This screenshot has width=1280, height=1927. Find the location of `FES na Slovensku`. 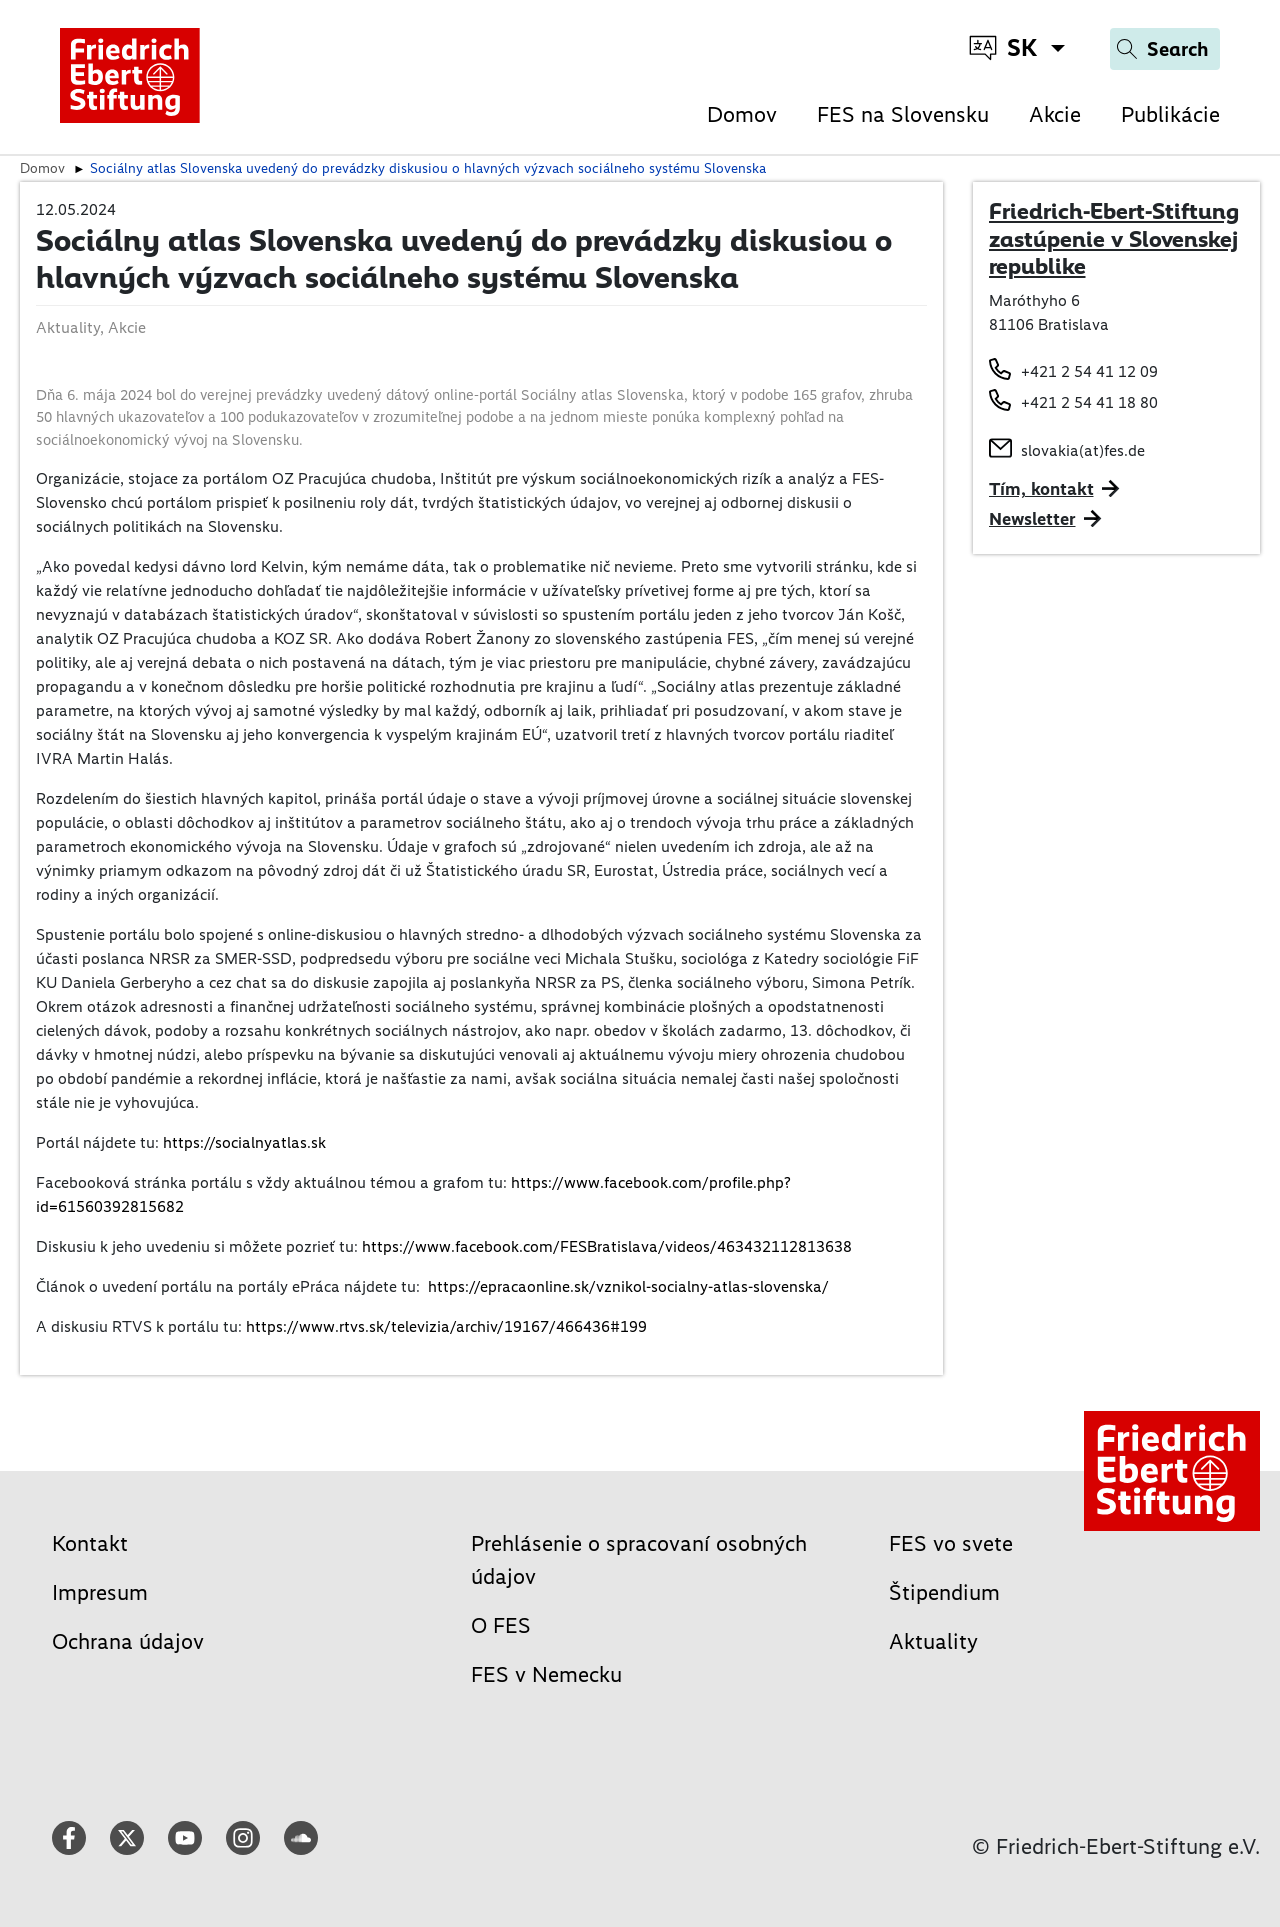

FES na Slovensku is located at coordinates (903, 114).